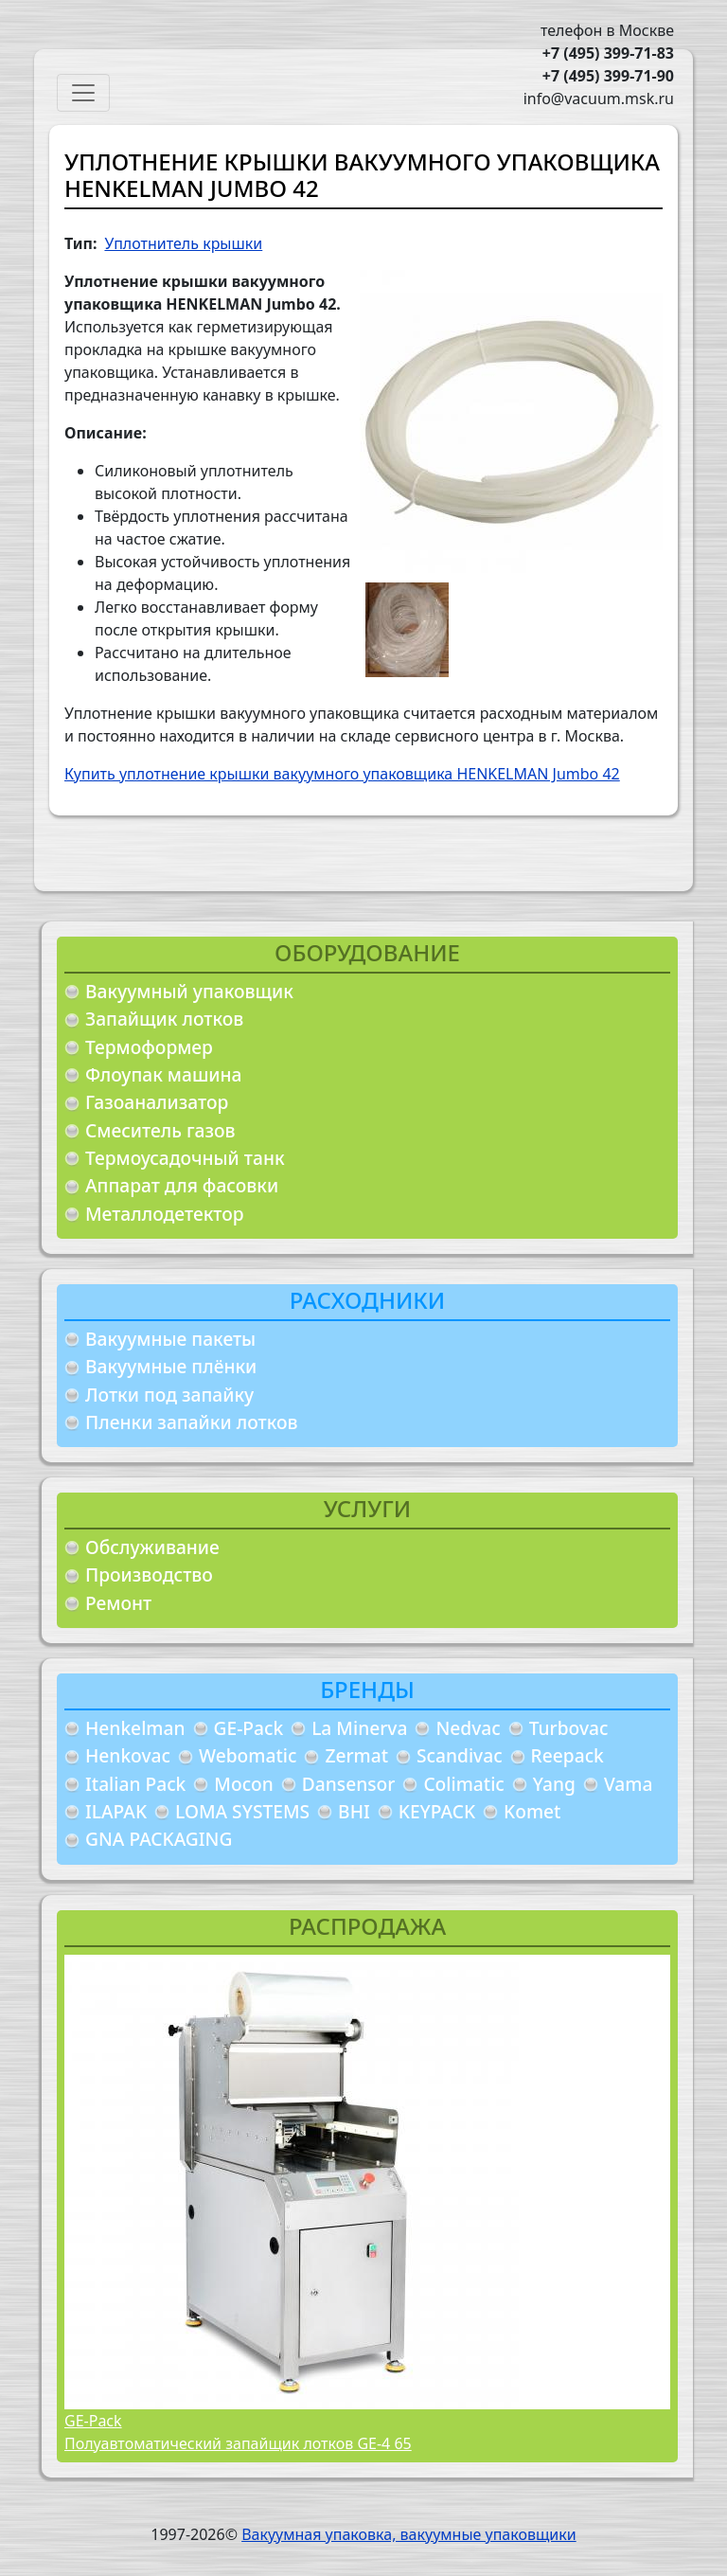  Describe the element at coordinates (116, 1811) in the screenshot. I see `ILAPAK` at that location.